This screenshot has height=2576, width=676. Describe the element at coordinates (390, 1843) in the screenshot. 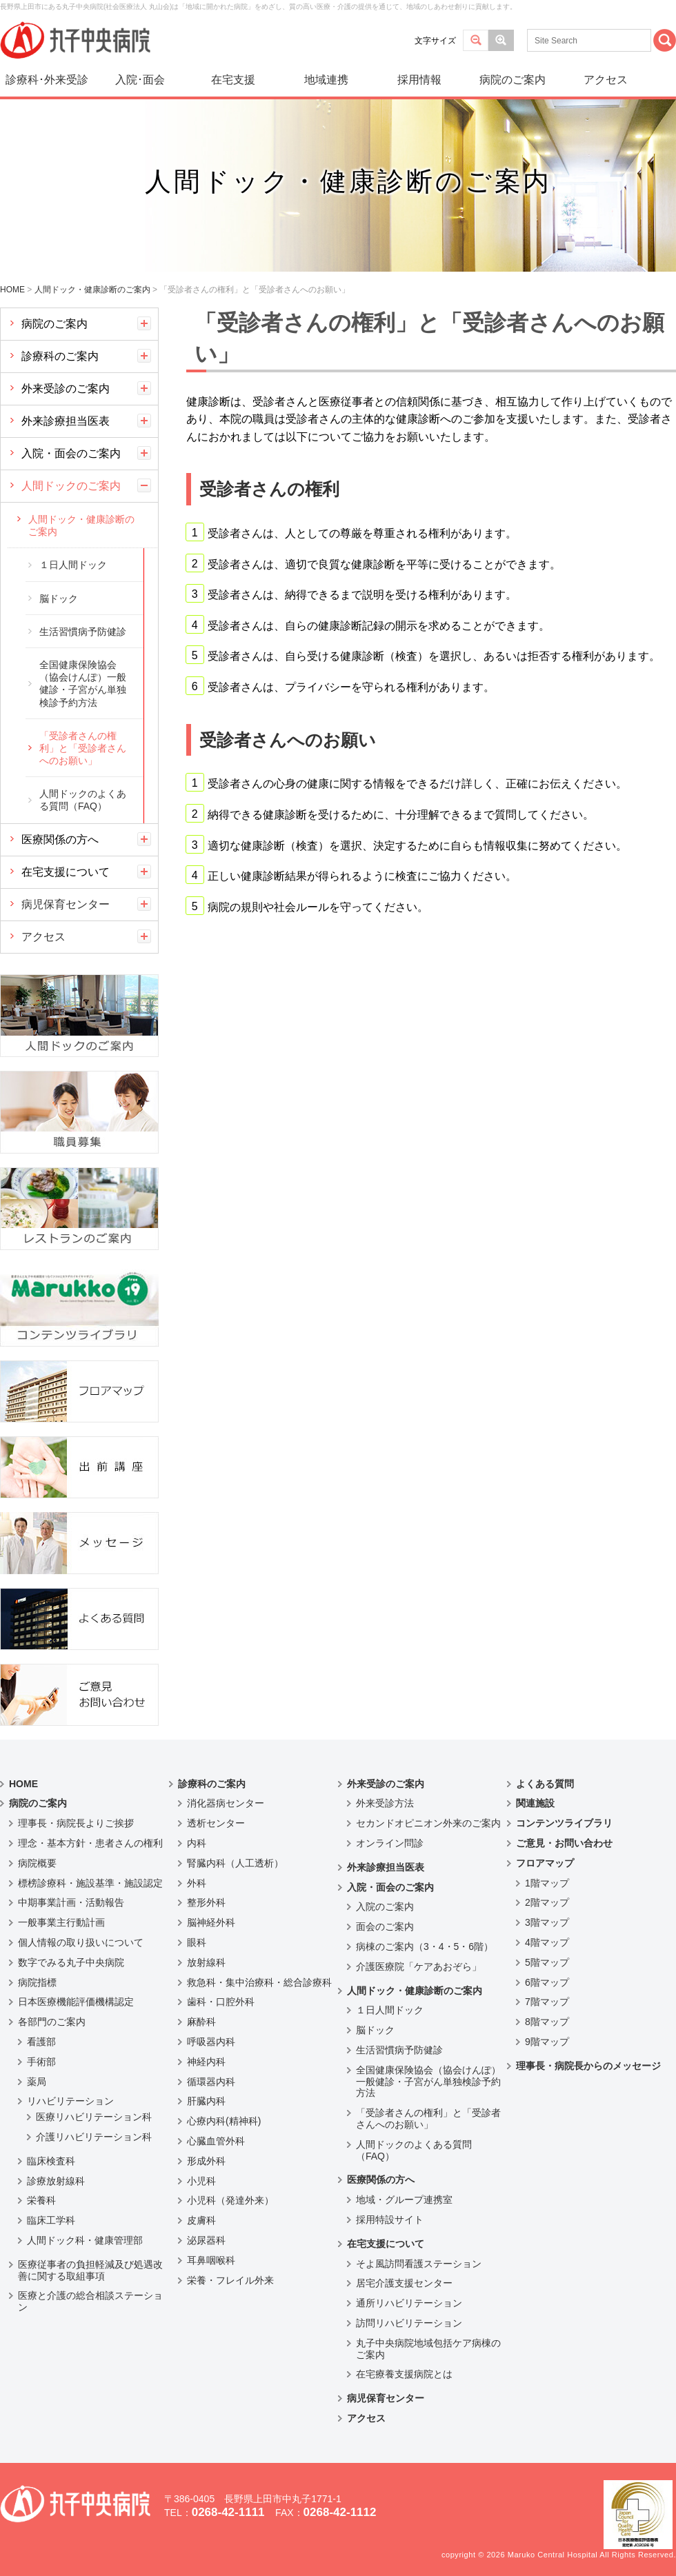

I see `オンライン問診` at that location.